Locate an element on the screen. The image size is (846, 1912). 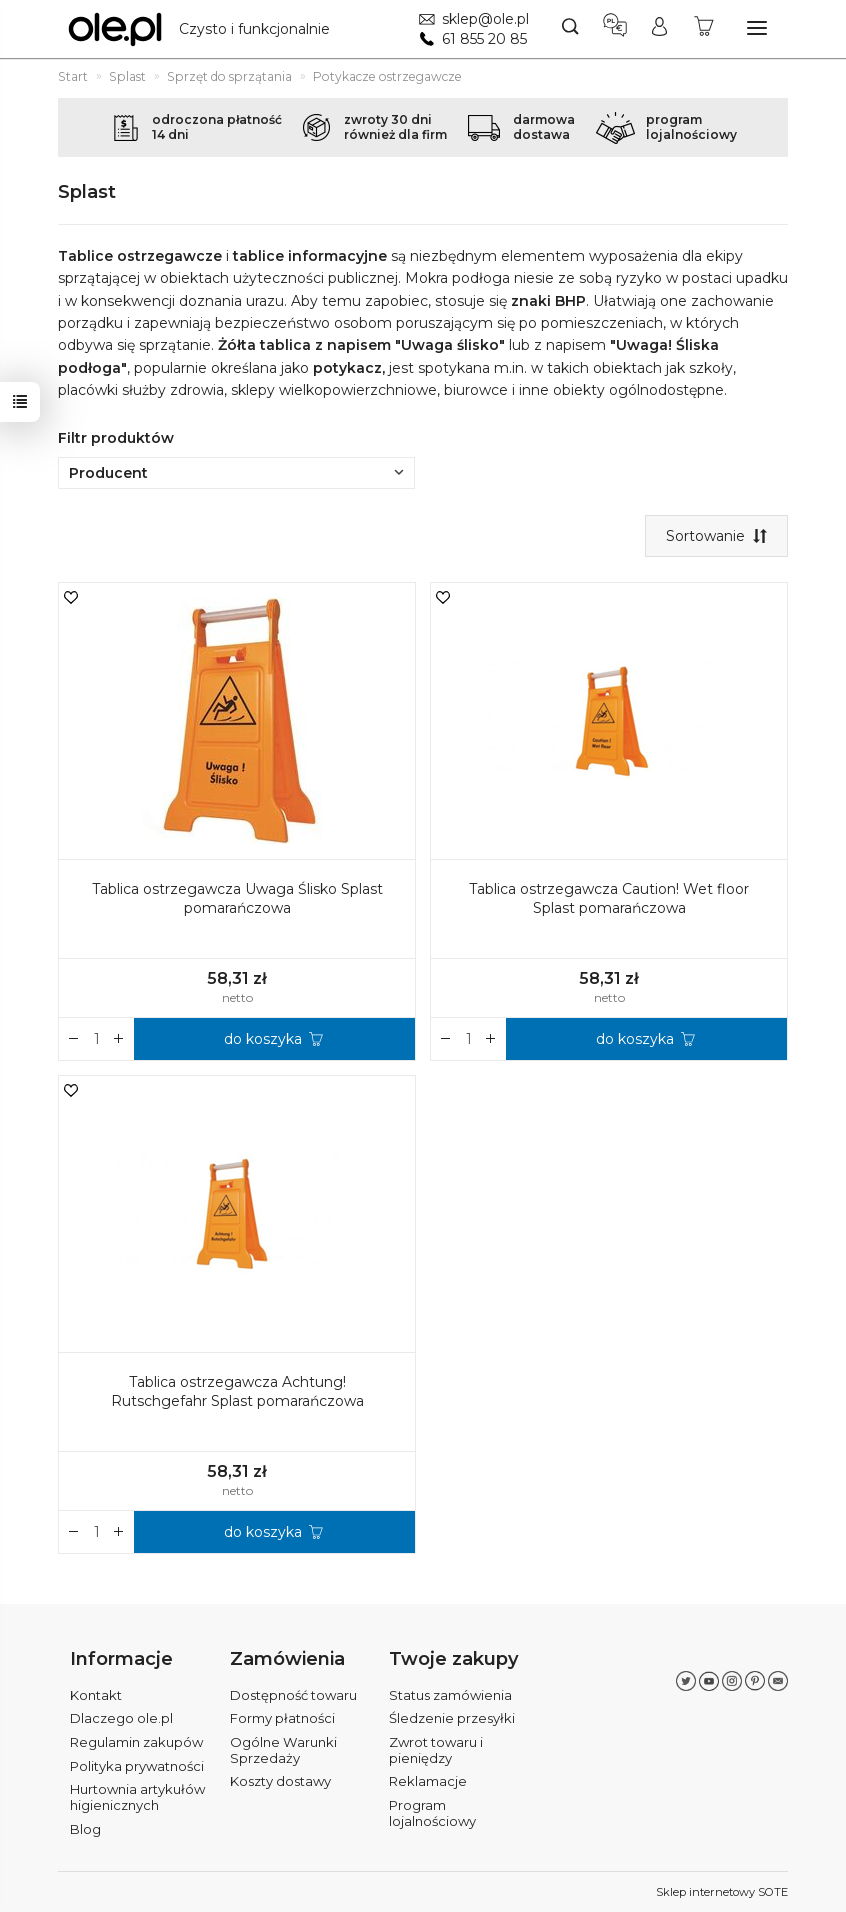
Program lojalnościowy is located at coordinates (432, 1813).